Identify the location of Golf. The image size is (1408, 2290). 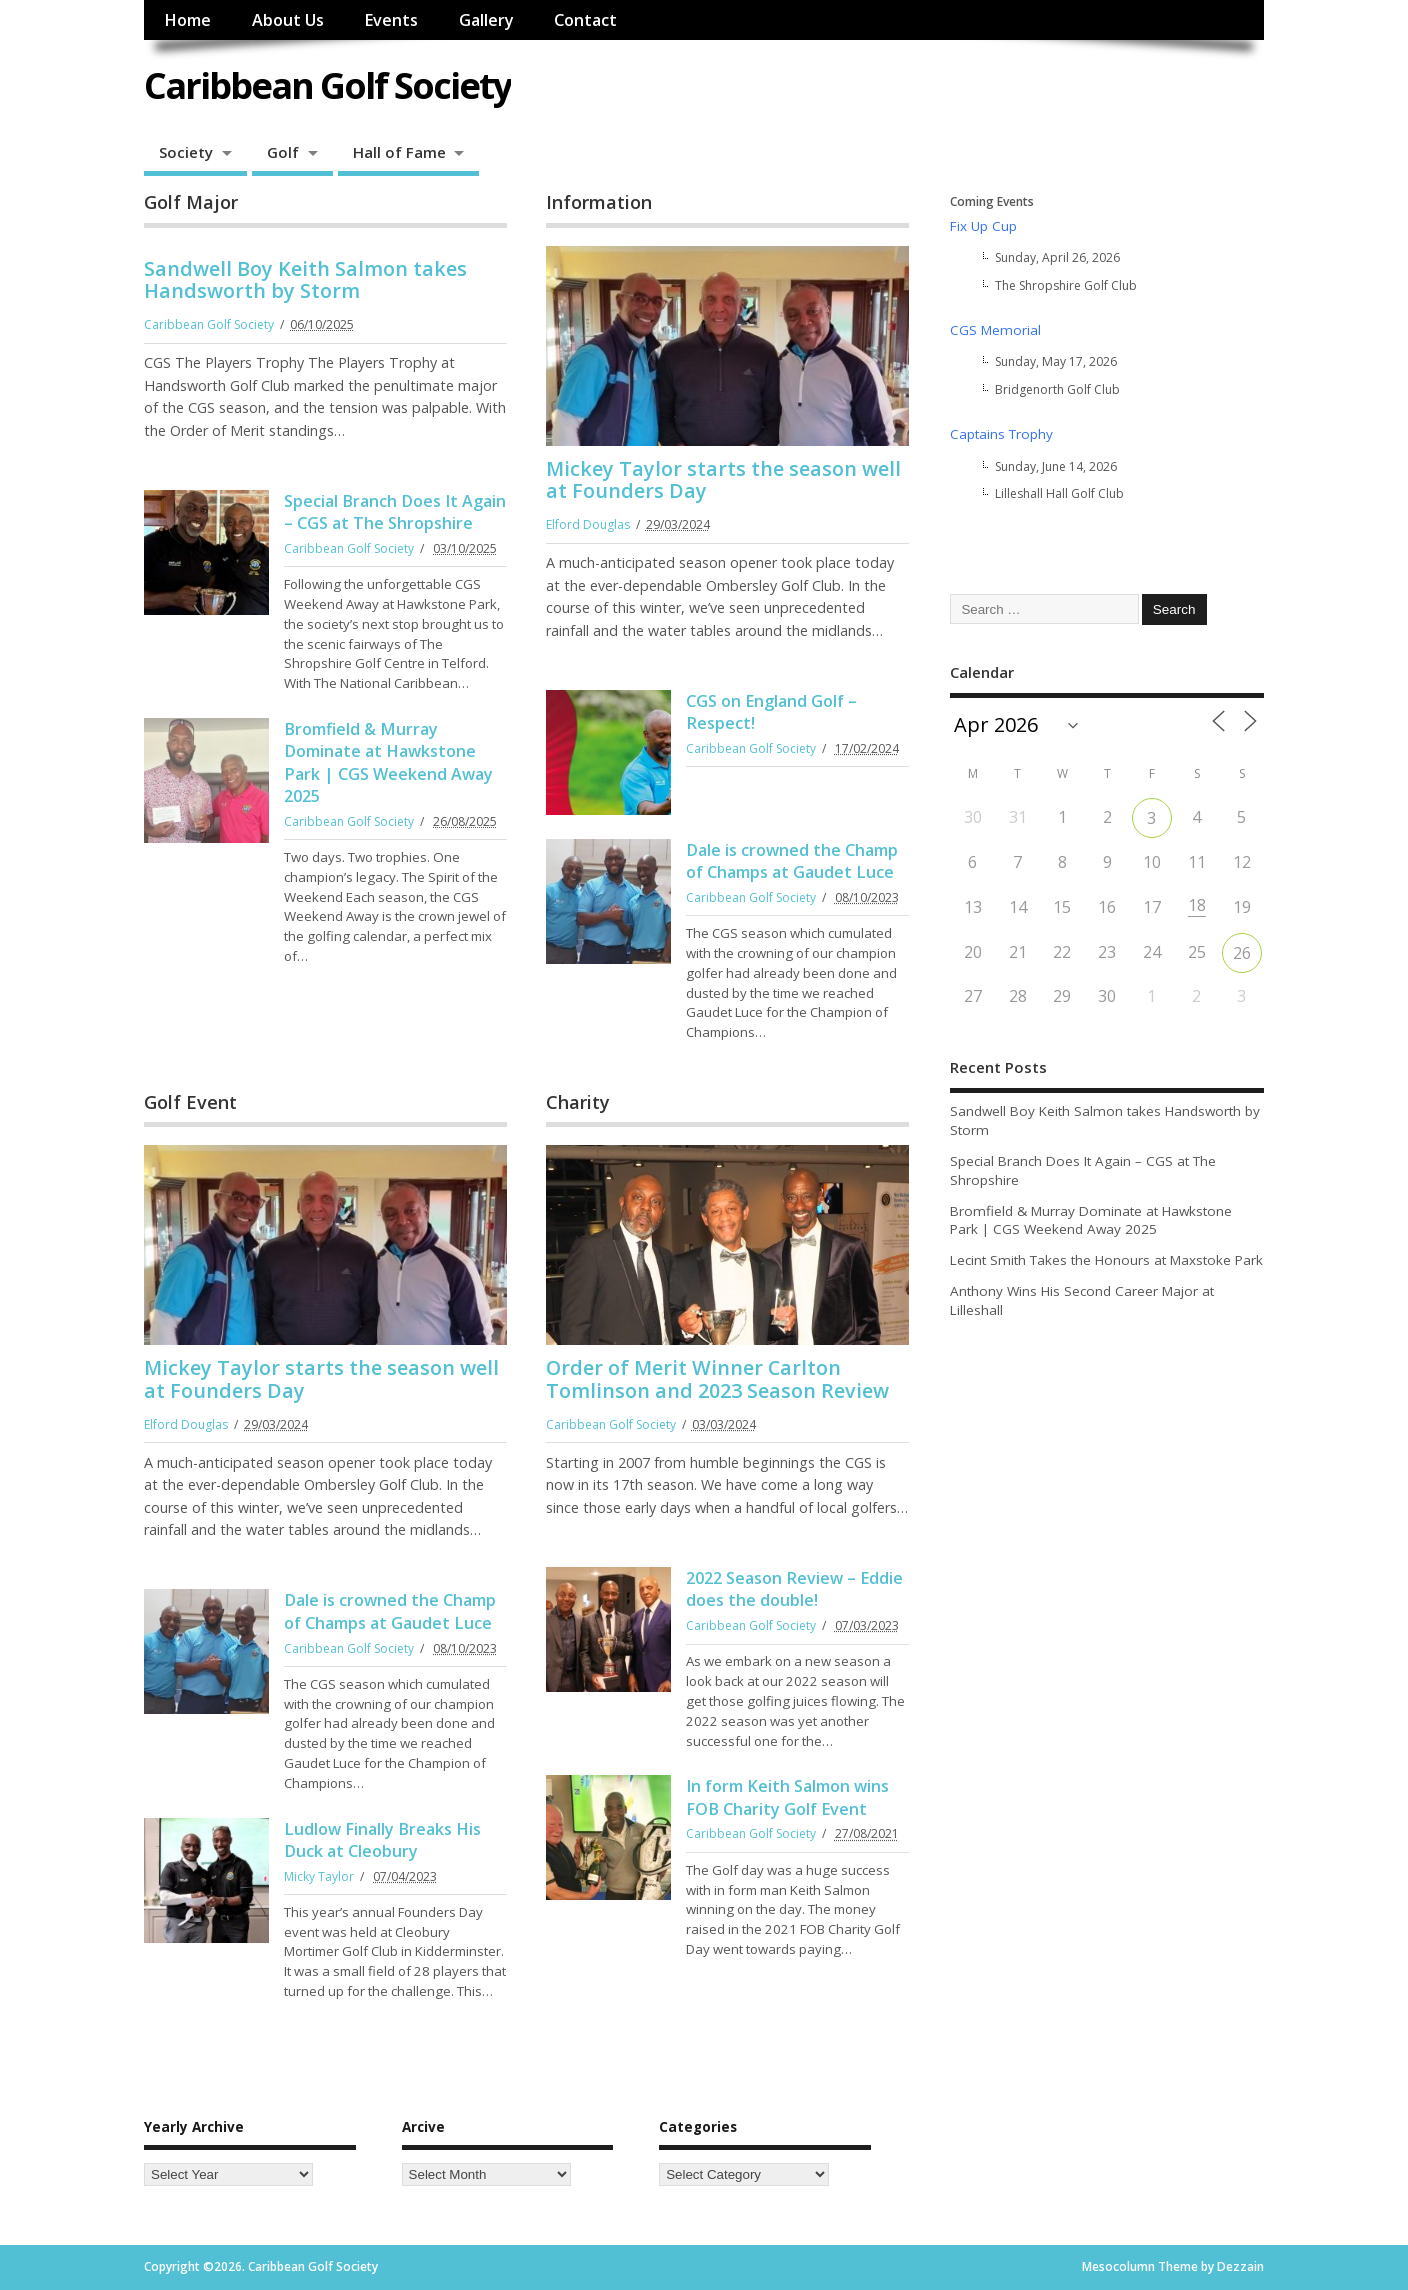
(283, 152).